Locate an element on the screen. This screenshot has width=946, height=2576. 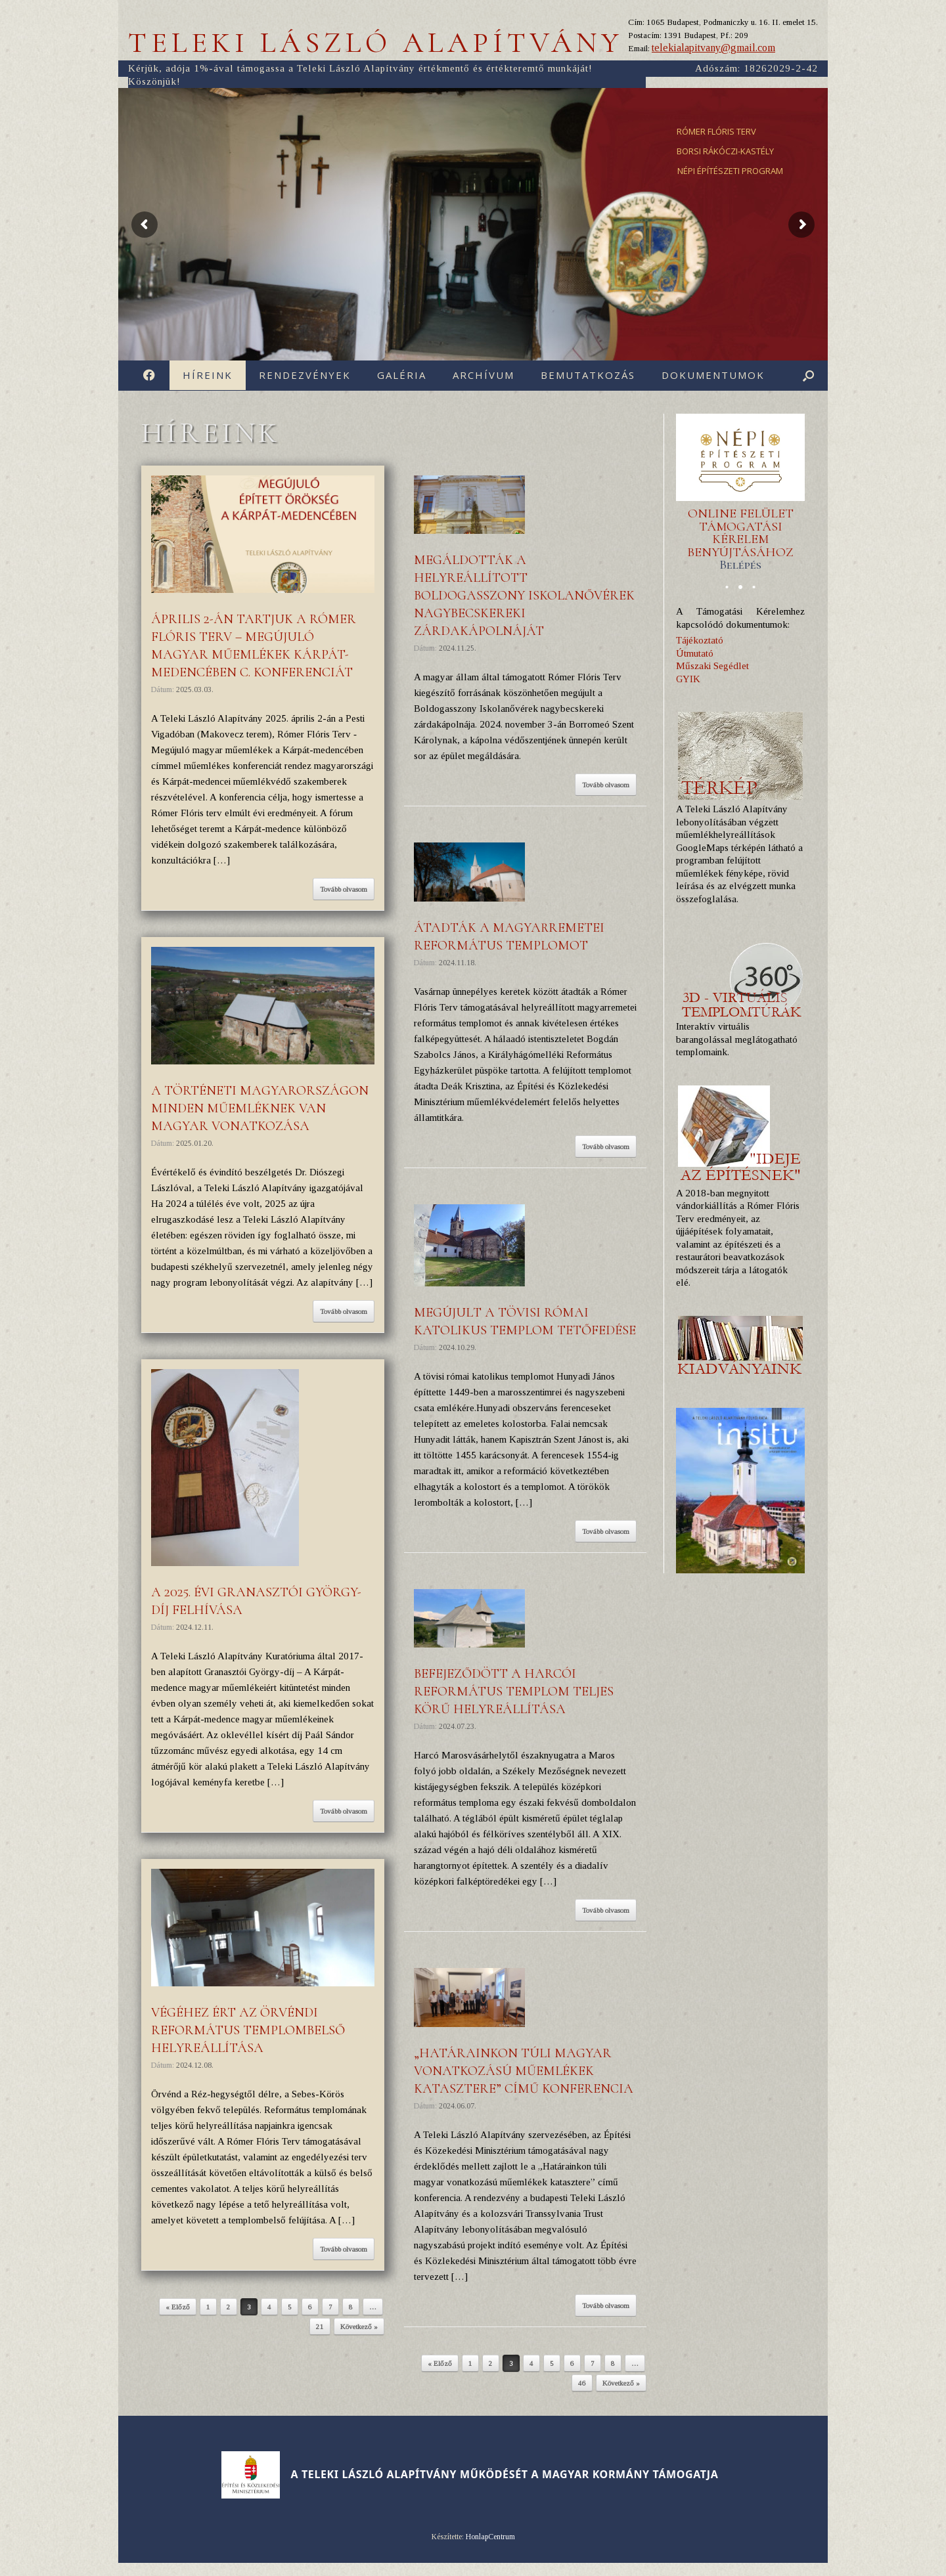
Tovább olvasom is located at coordinates (343, 889).